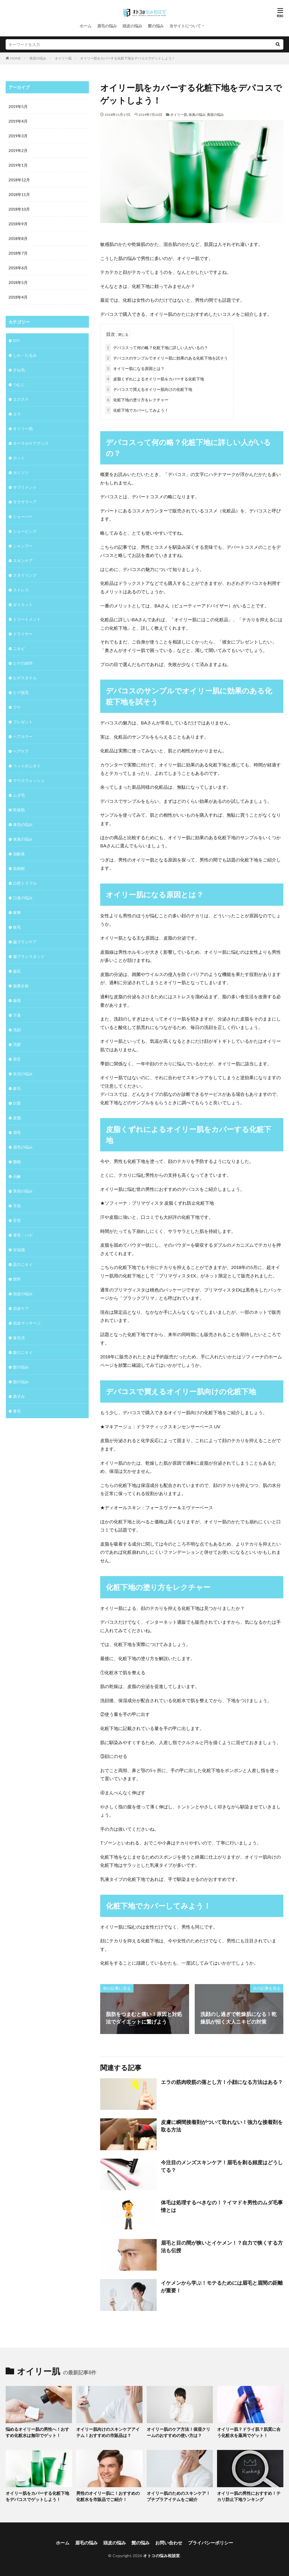 The width and height of the screenshot is (289, 2576). I want to click on マウスウォッシュ, so click(29, 780).